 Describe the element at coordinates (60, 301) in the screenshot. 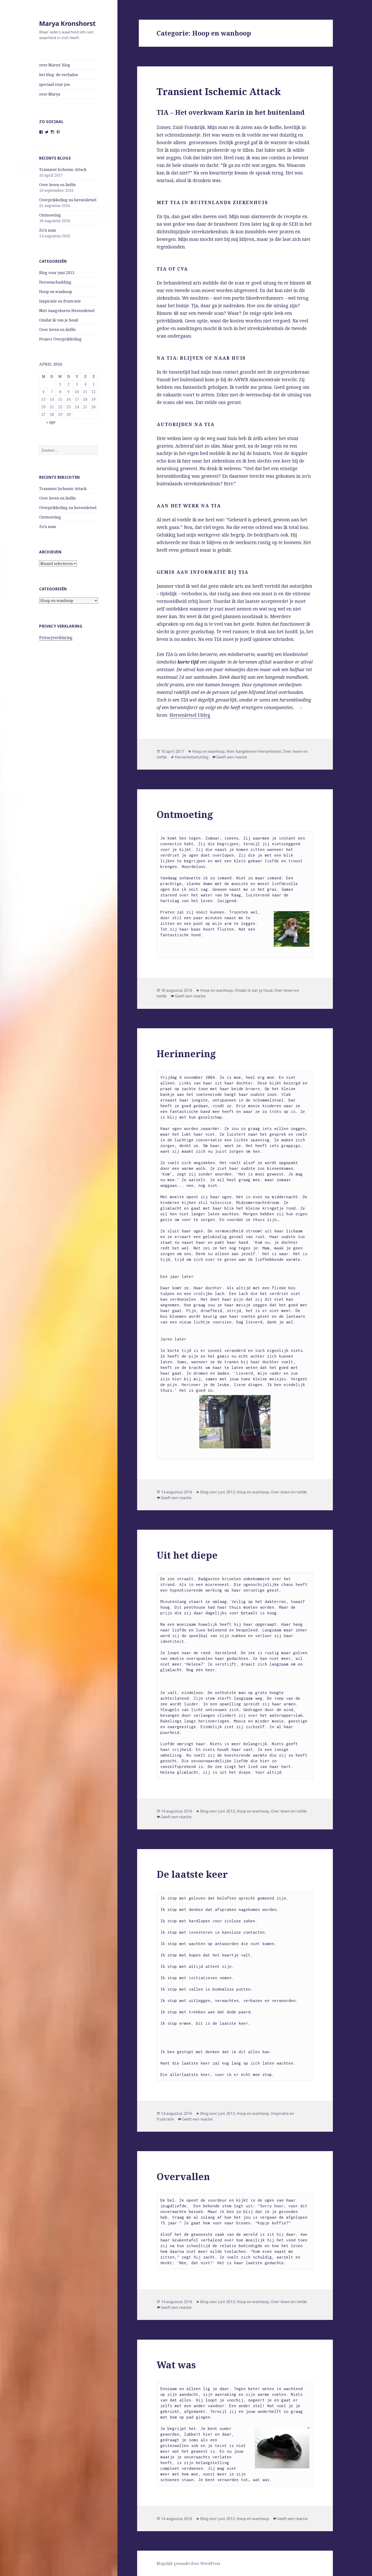

I see `Inspiratie en frustratie` at that location.